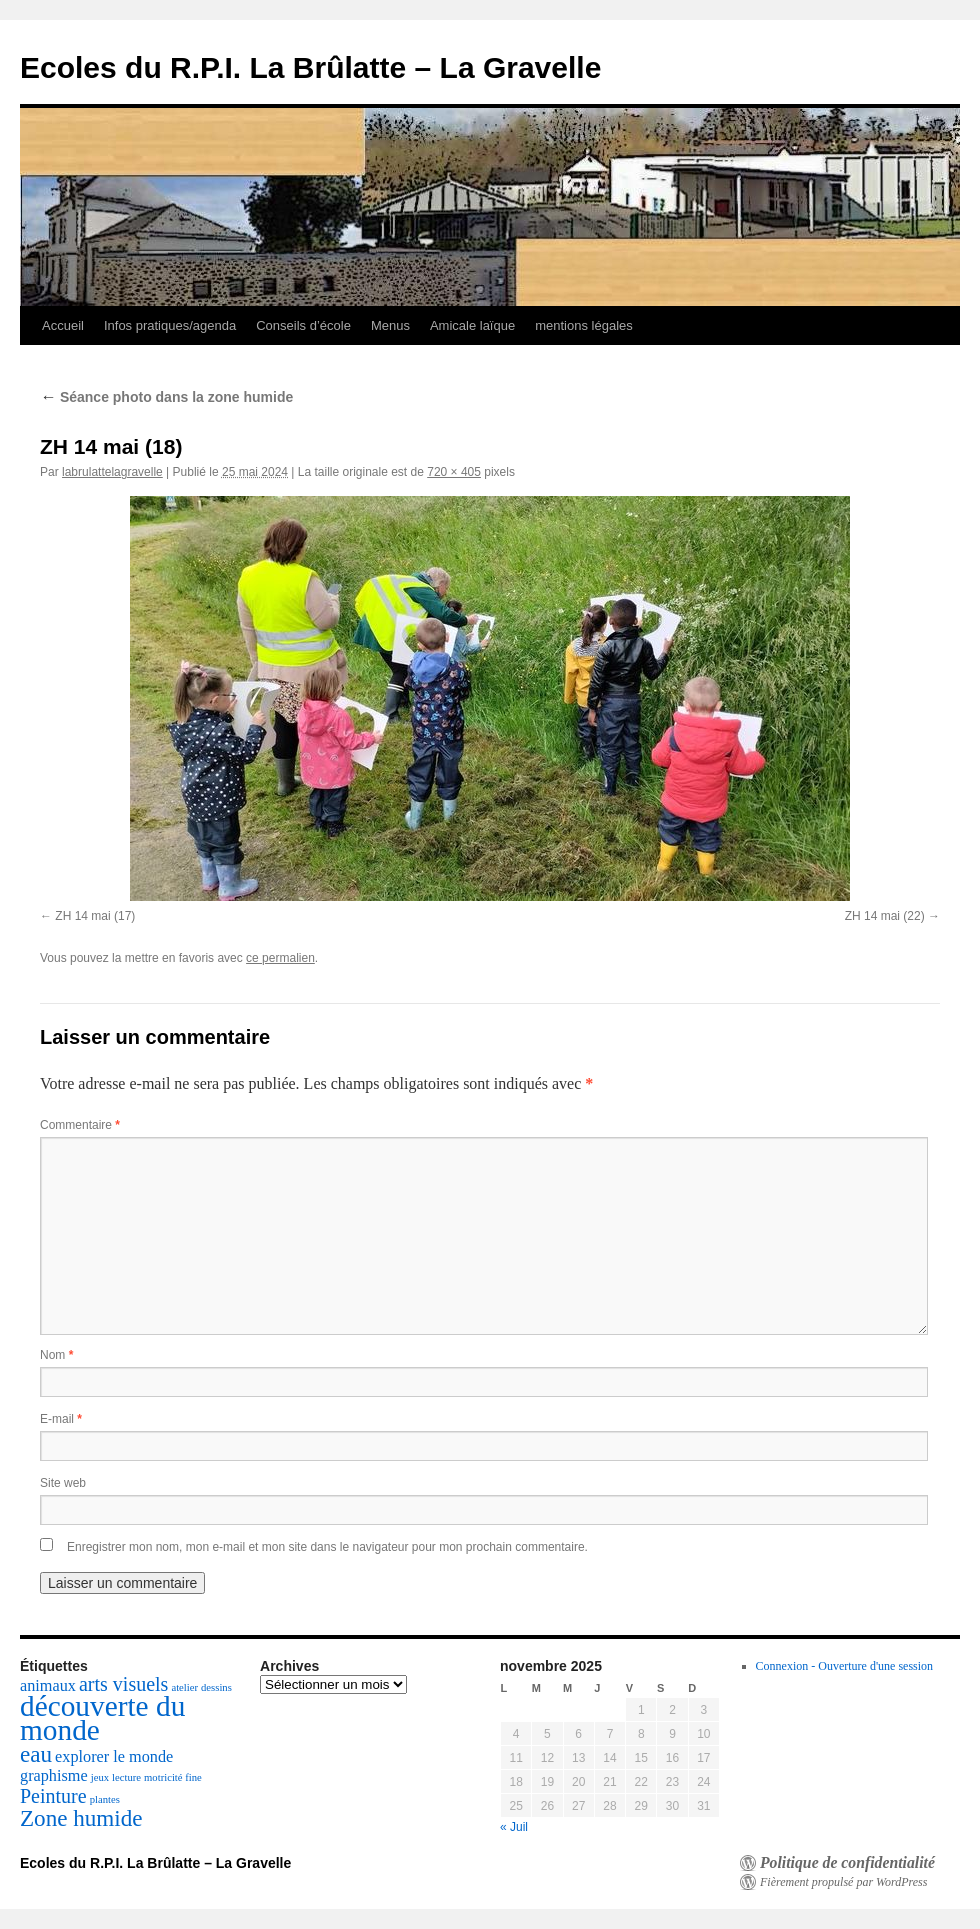  I want to click on découverte du monde [découverte du monde (7 éléments)], so click(102, 1718).